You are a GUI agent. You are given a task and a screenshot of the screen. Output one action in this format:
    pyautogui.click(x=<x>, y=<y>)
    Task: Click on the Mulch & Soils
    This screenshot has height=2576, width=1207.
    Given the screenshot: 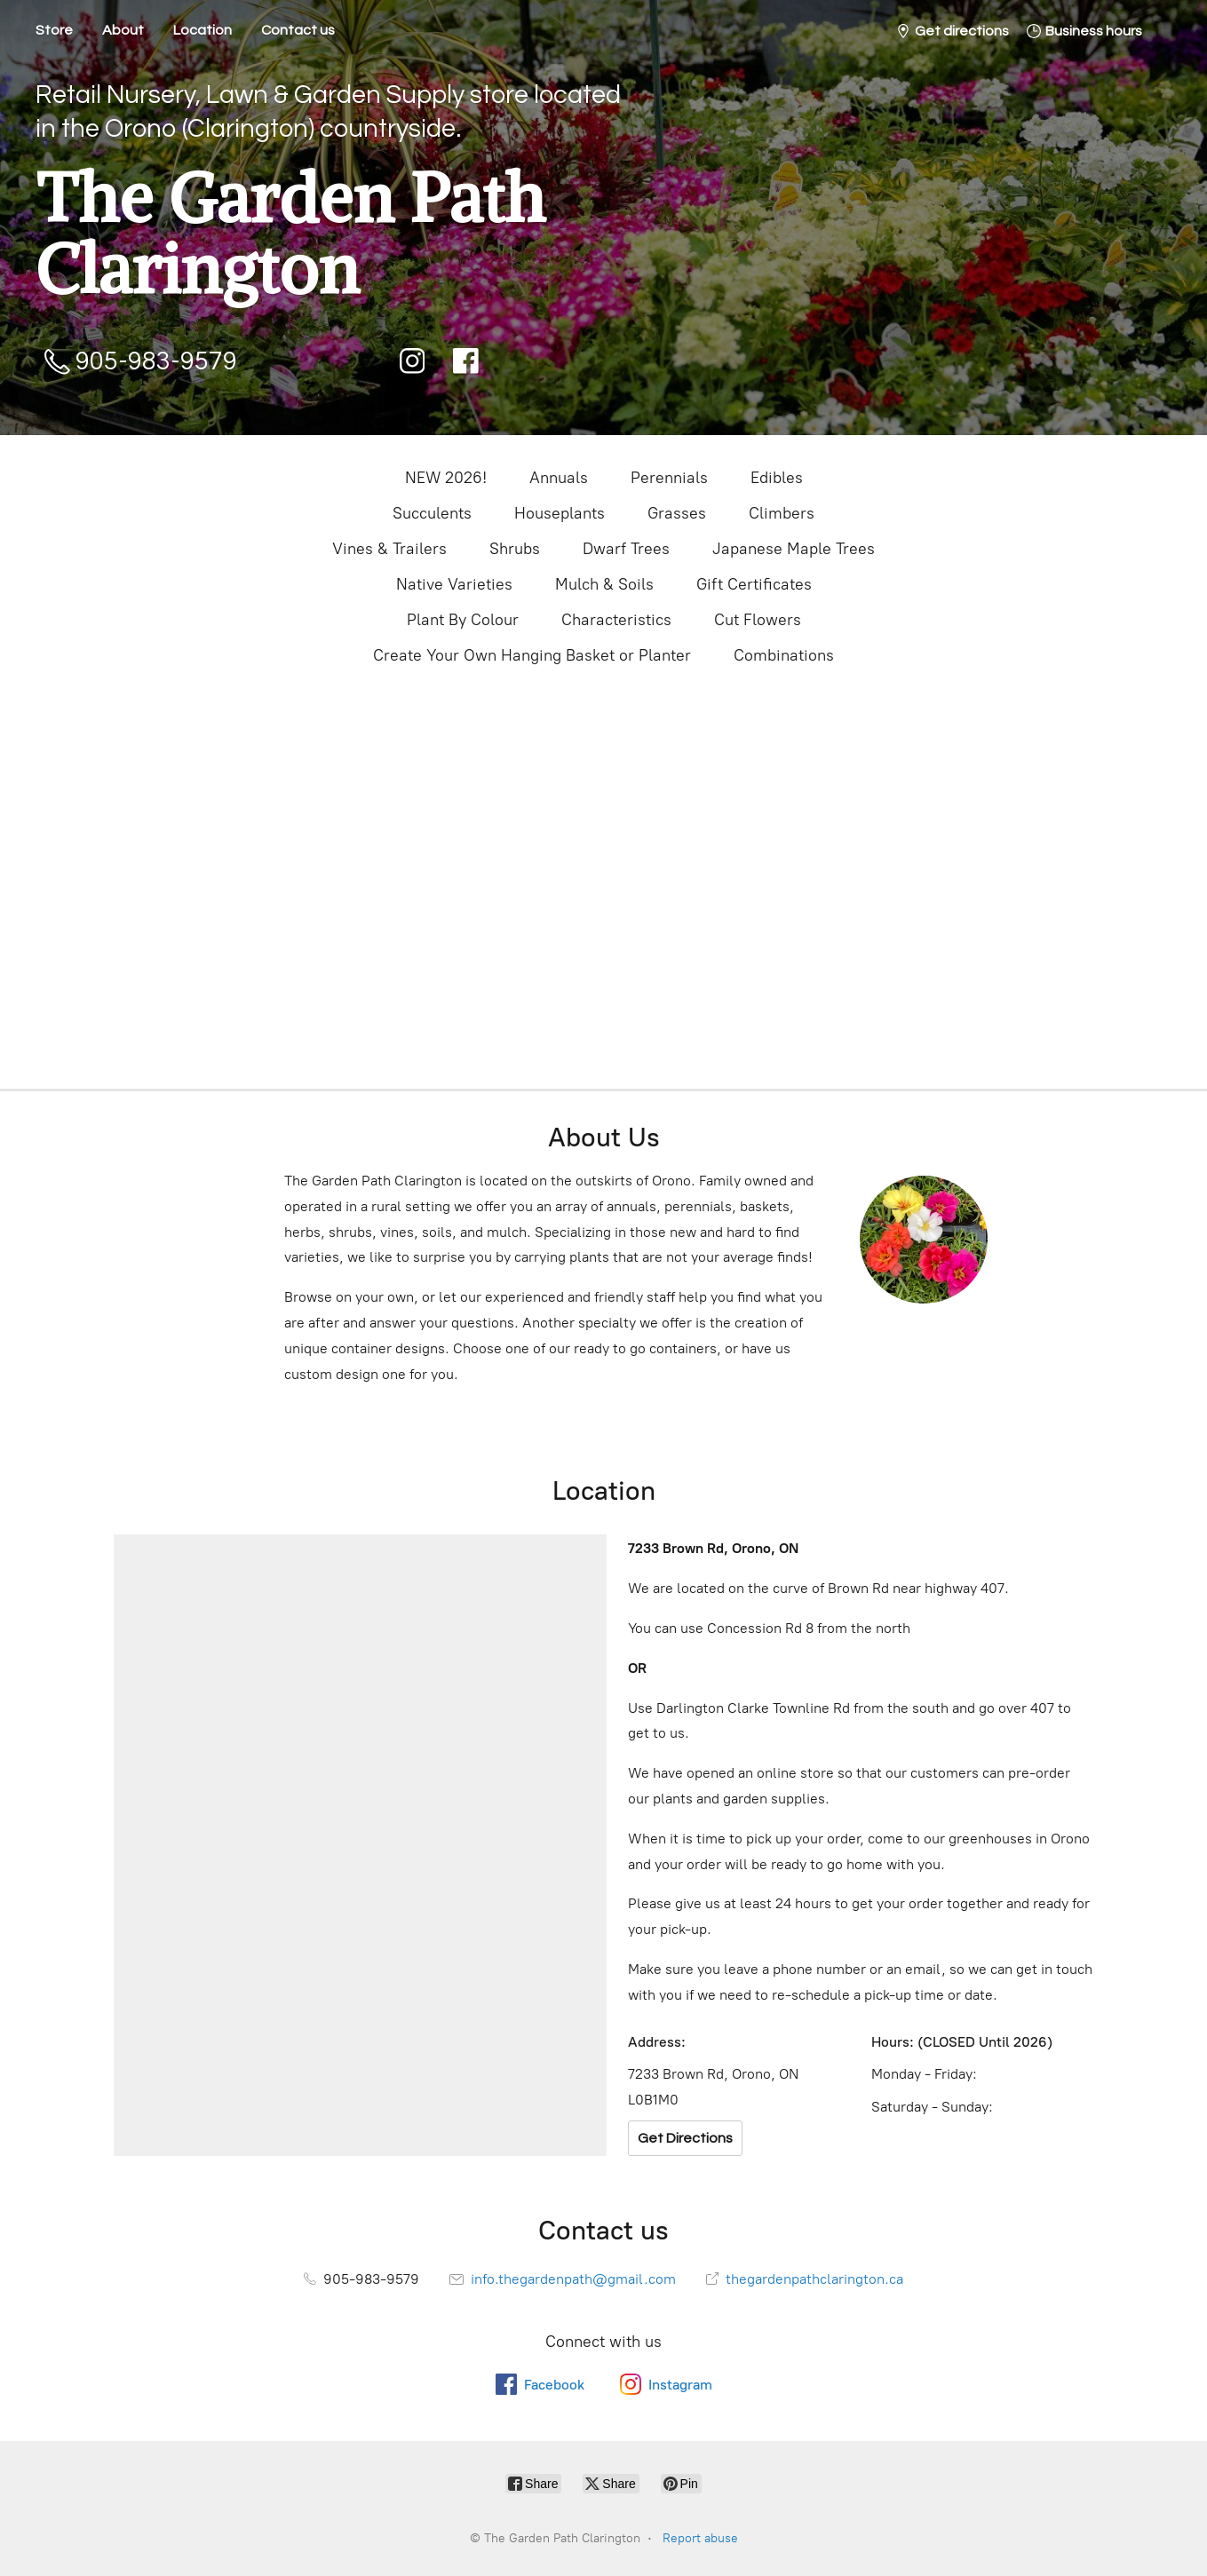 What is the action you would take?
    pyautogui.click(x=604, y=584)
    